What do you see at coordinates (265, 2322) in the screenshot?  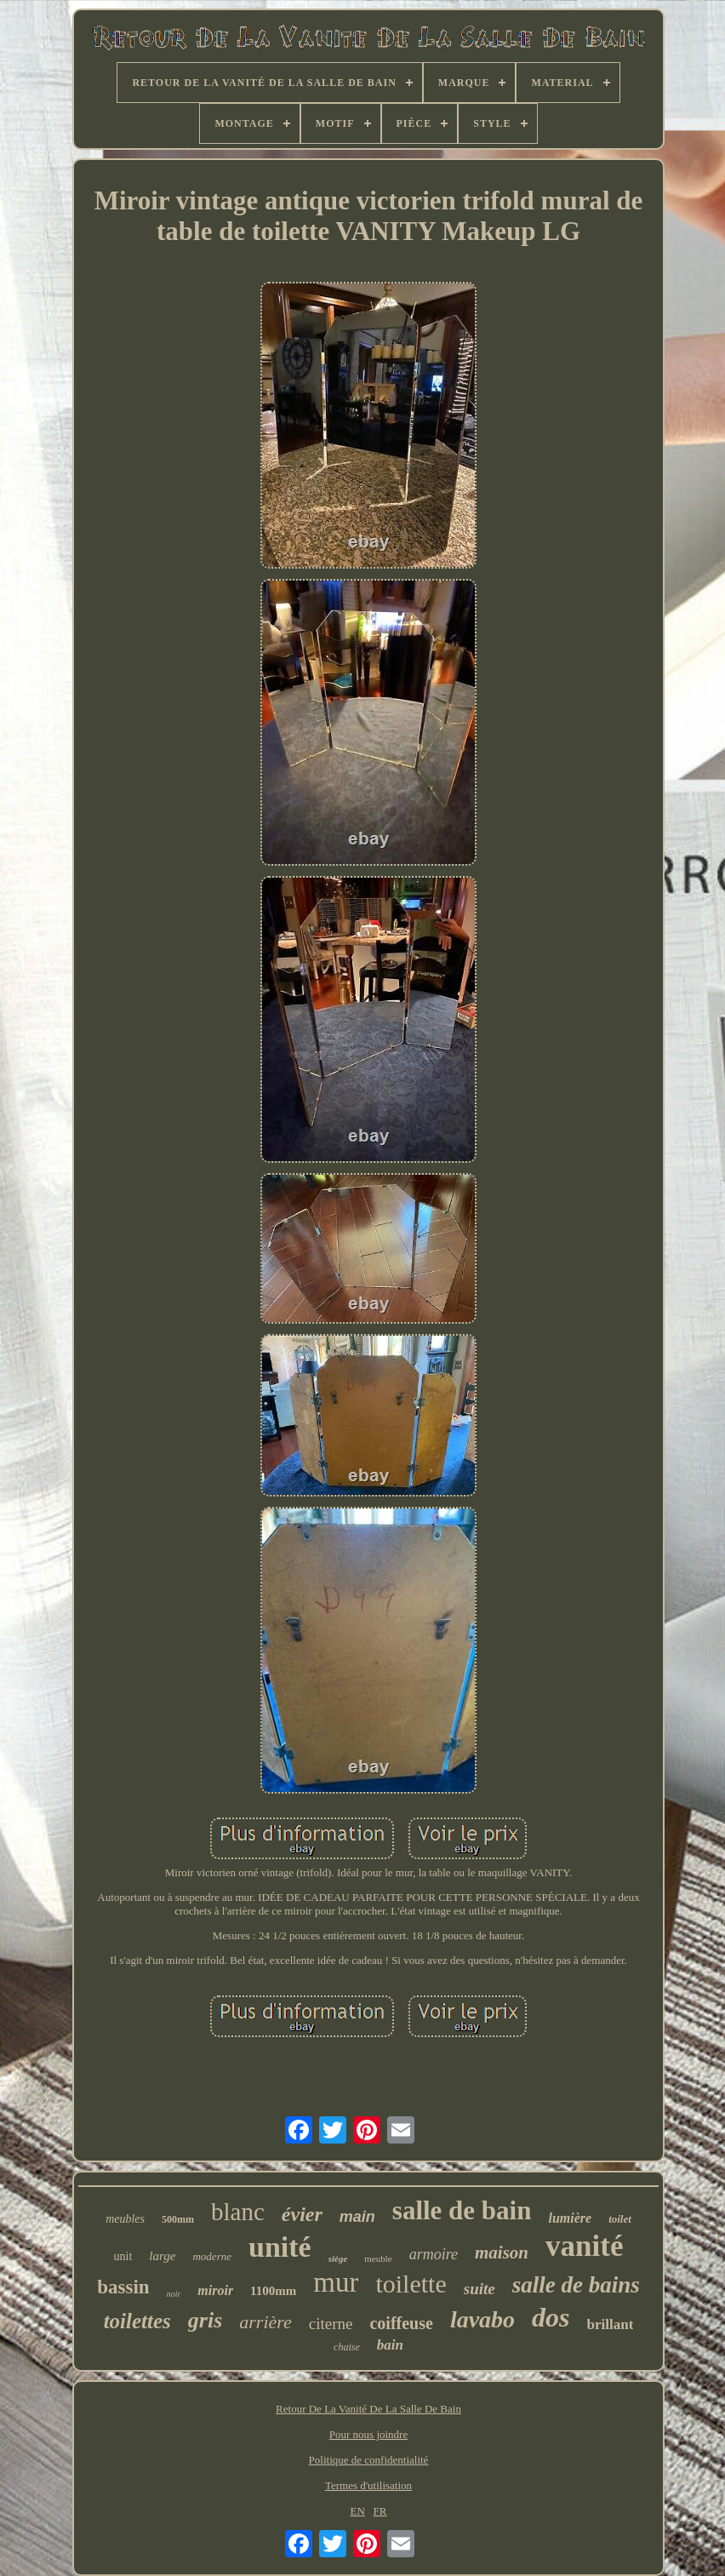 I see `arrière` at bounding box center [265, 2322].